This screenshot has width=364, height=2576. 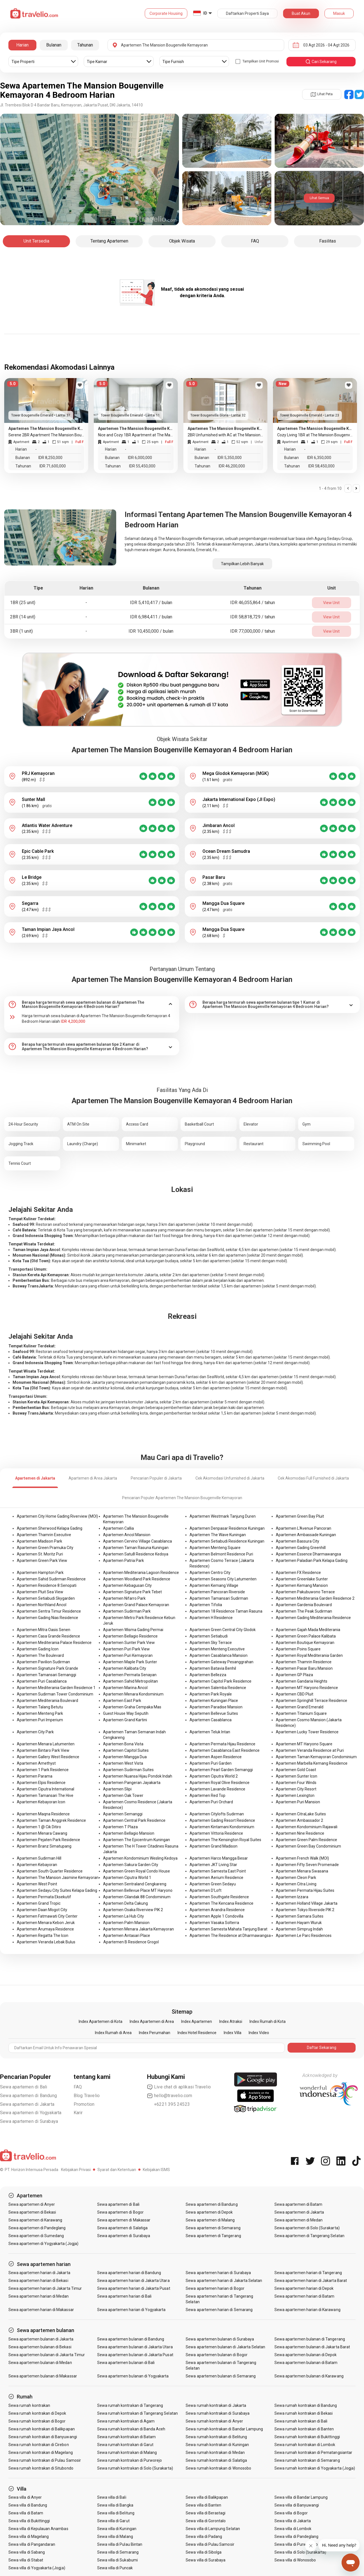 What do you see at coordinates (304, 2444) in the screenshot?
I see `Sewa rumah kontrakan di Lombok` at bounding box center [304, 2444].